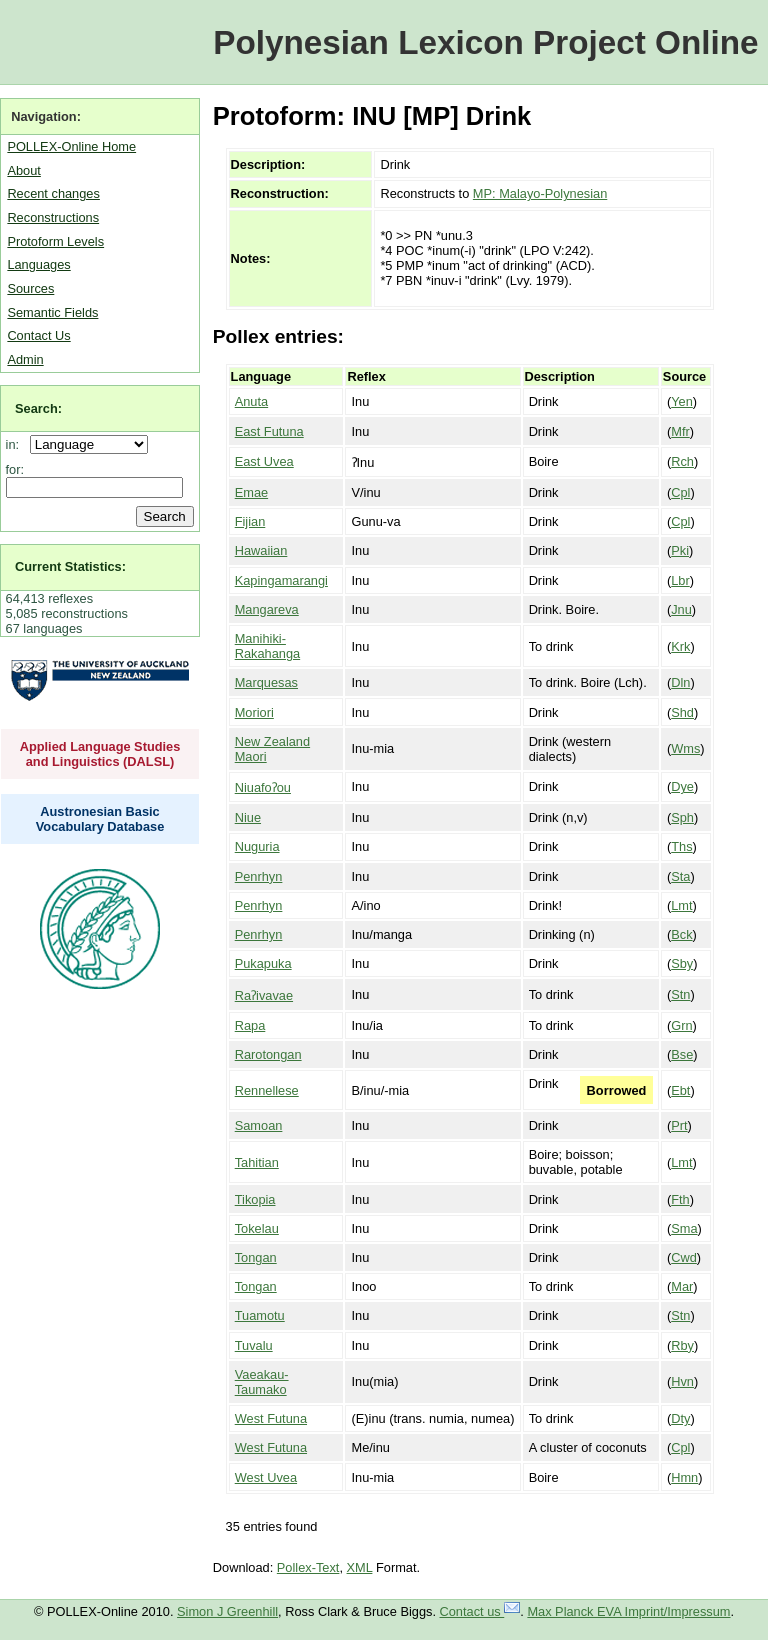 Image resolution: width=768 pixels, height=1640 pixels. Describe the element at coordinates (52, 312) in the screenshot. I see `Semantic Fields` at that location.